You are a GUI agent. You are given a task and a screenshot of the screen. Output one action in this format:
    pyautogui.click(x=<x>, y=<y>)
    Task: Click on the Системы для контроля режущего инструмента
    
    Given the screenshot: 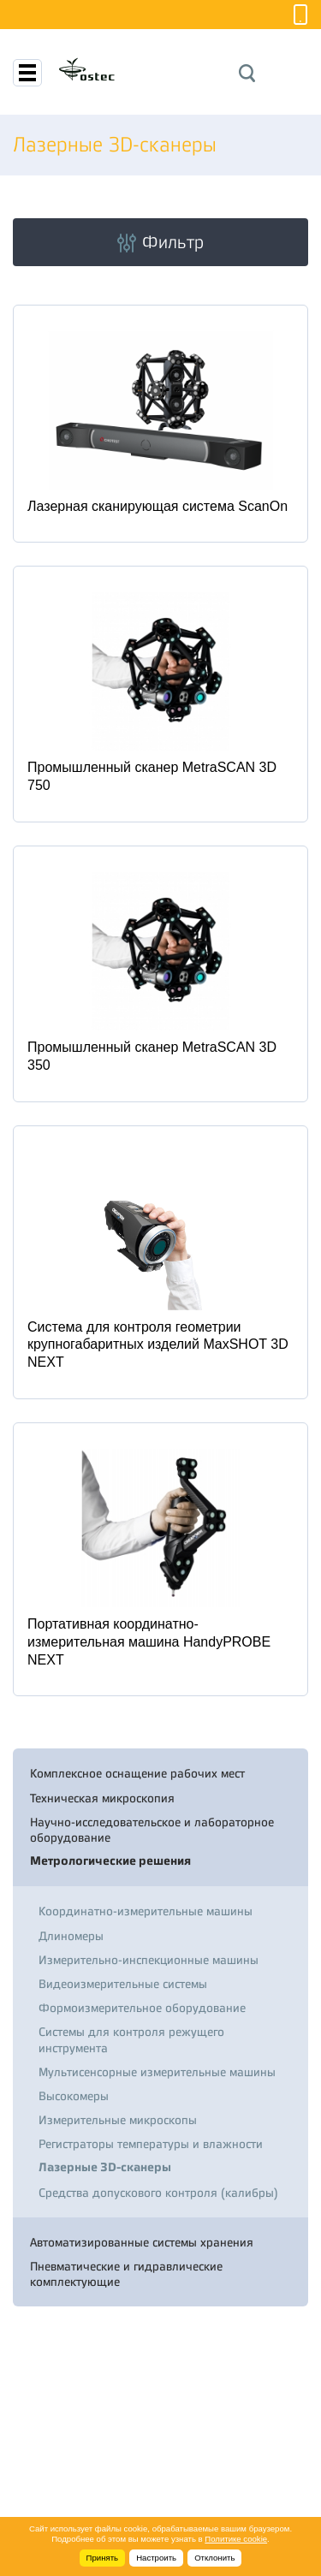 What is the action you would take?
    pyautogui.click(x=131, y=2039)
    